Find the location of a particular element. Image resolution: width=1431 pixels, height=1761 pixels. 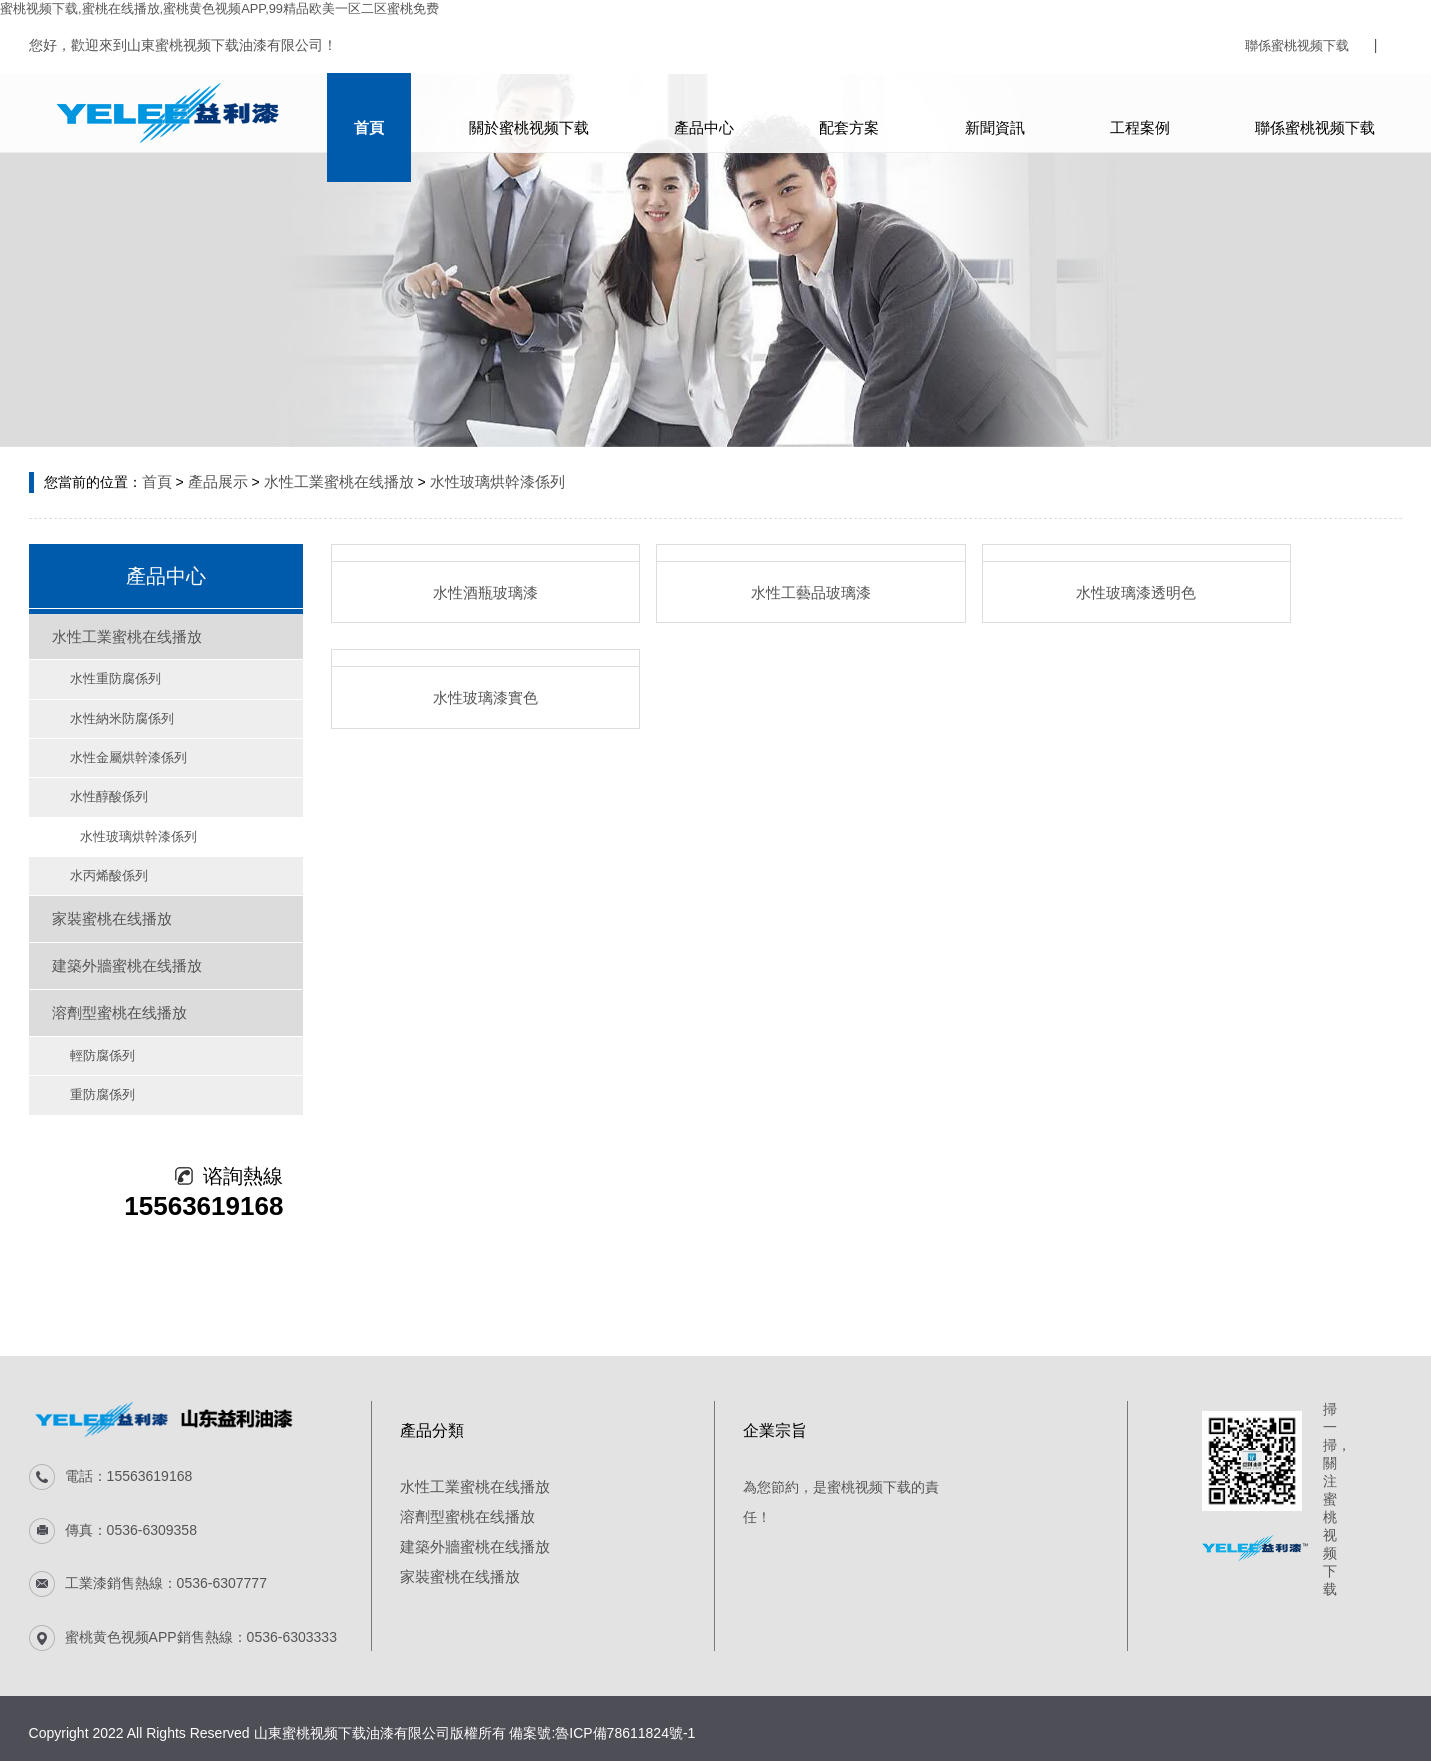

香蕉视频下载地址链接 is located at coordinates (921, 1751).